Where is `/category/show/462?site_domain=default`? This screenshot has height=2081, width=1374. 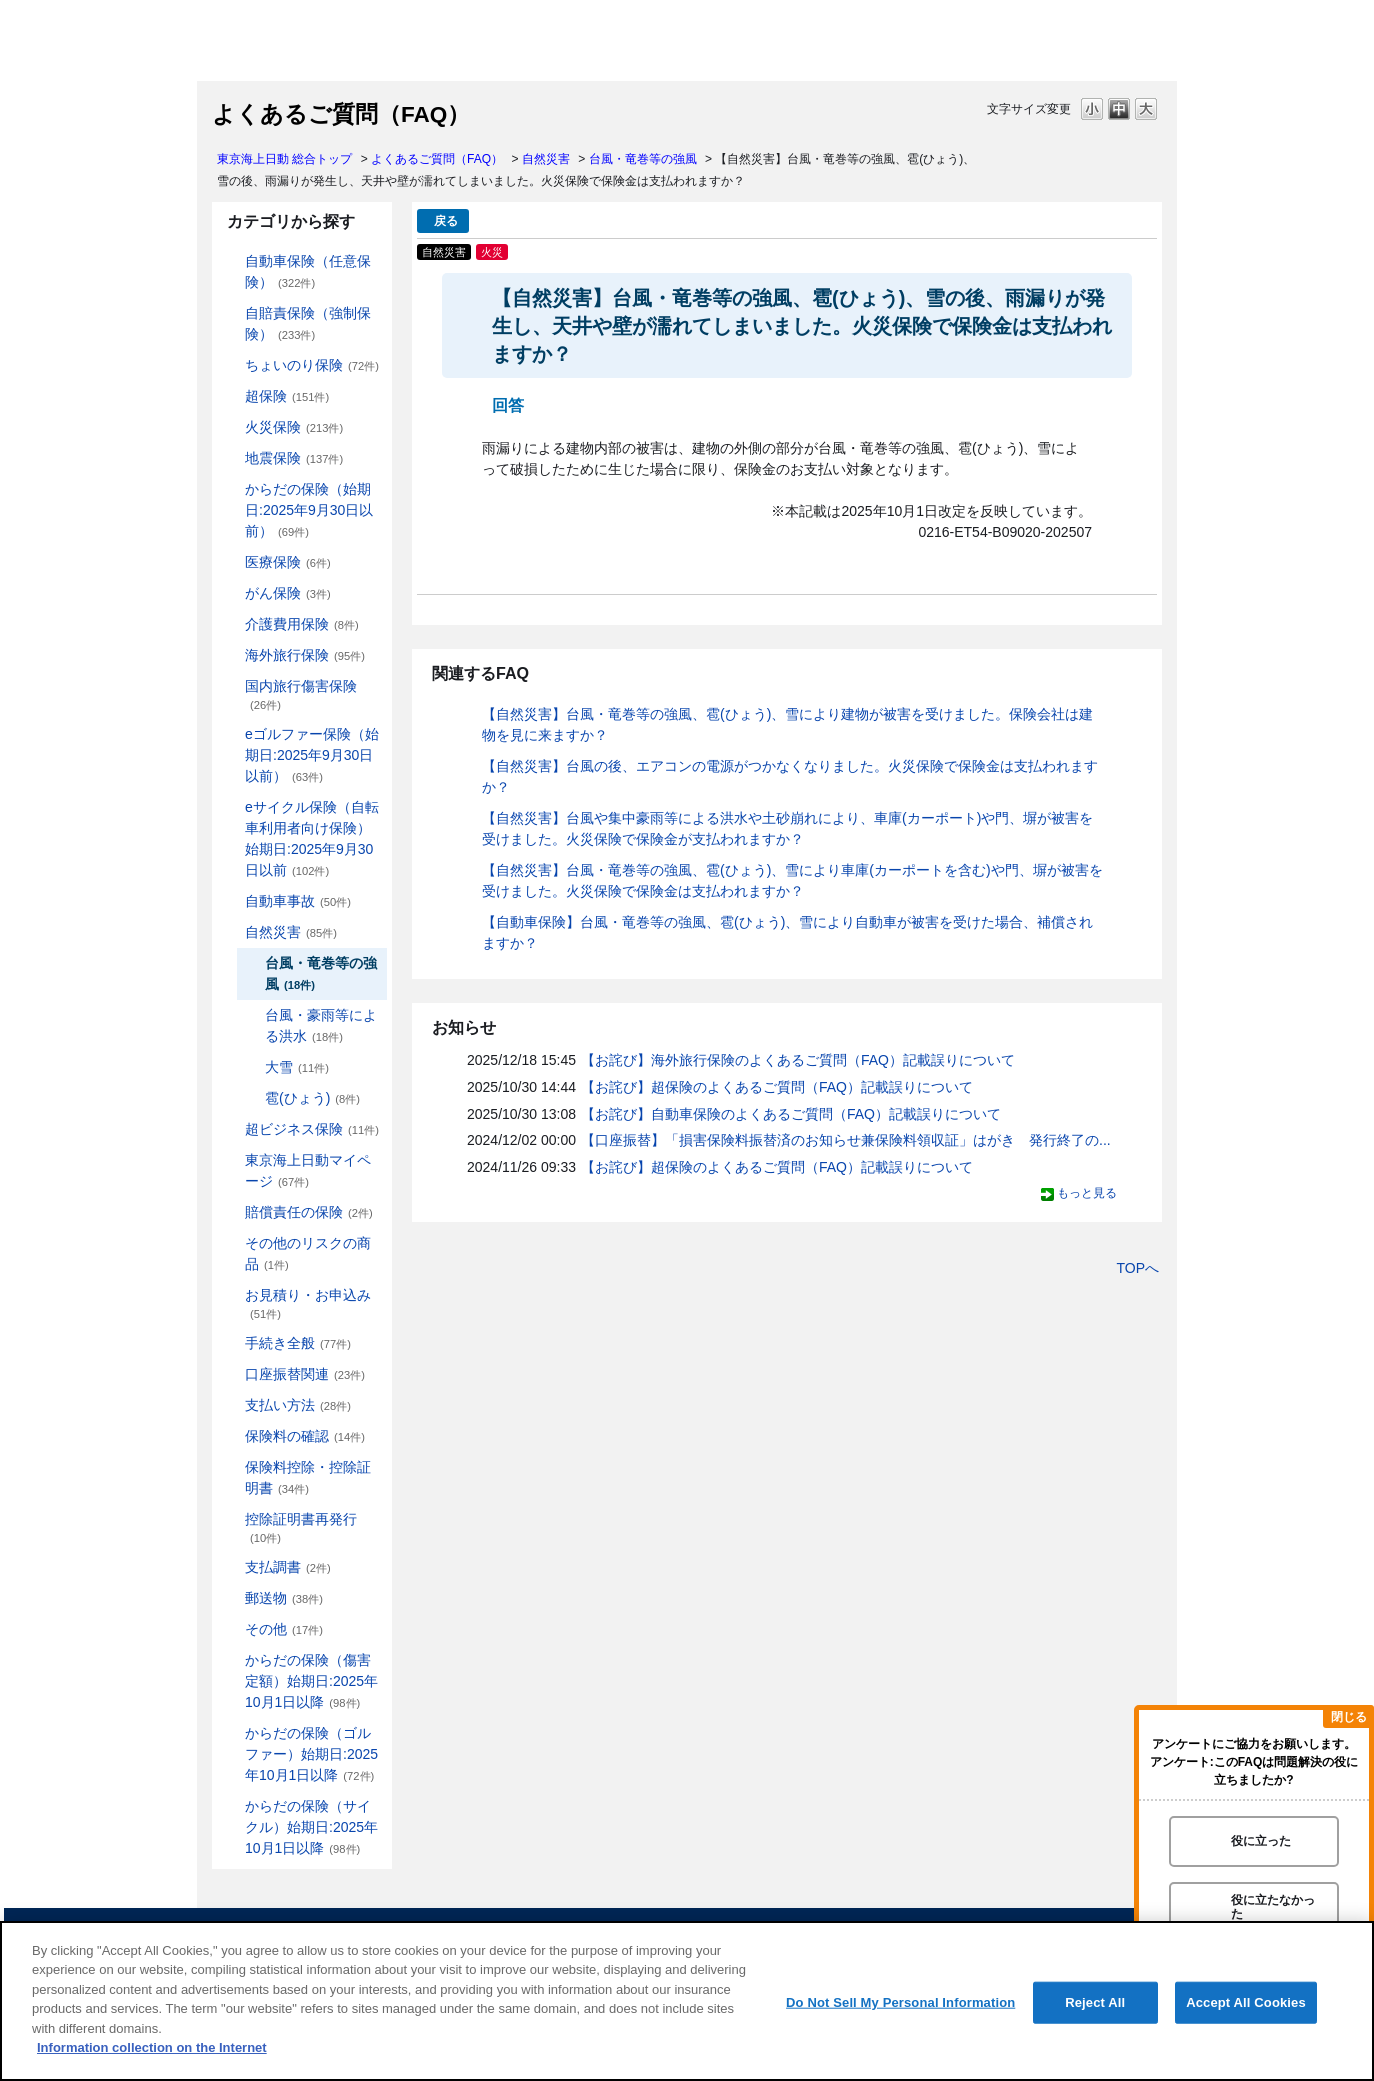
/category/show/462?site_domain=default is located at coordinates (231, 1660).